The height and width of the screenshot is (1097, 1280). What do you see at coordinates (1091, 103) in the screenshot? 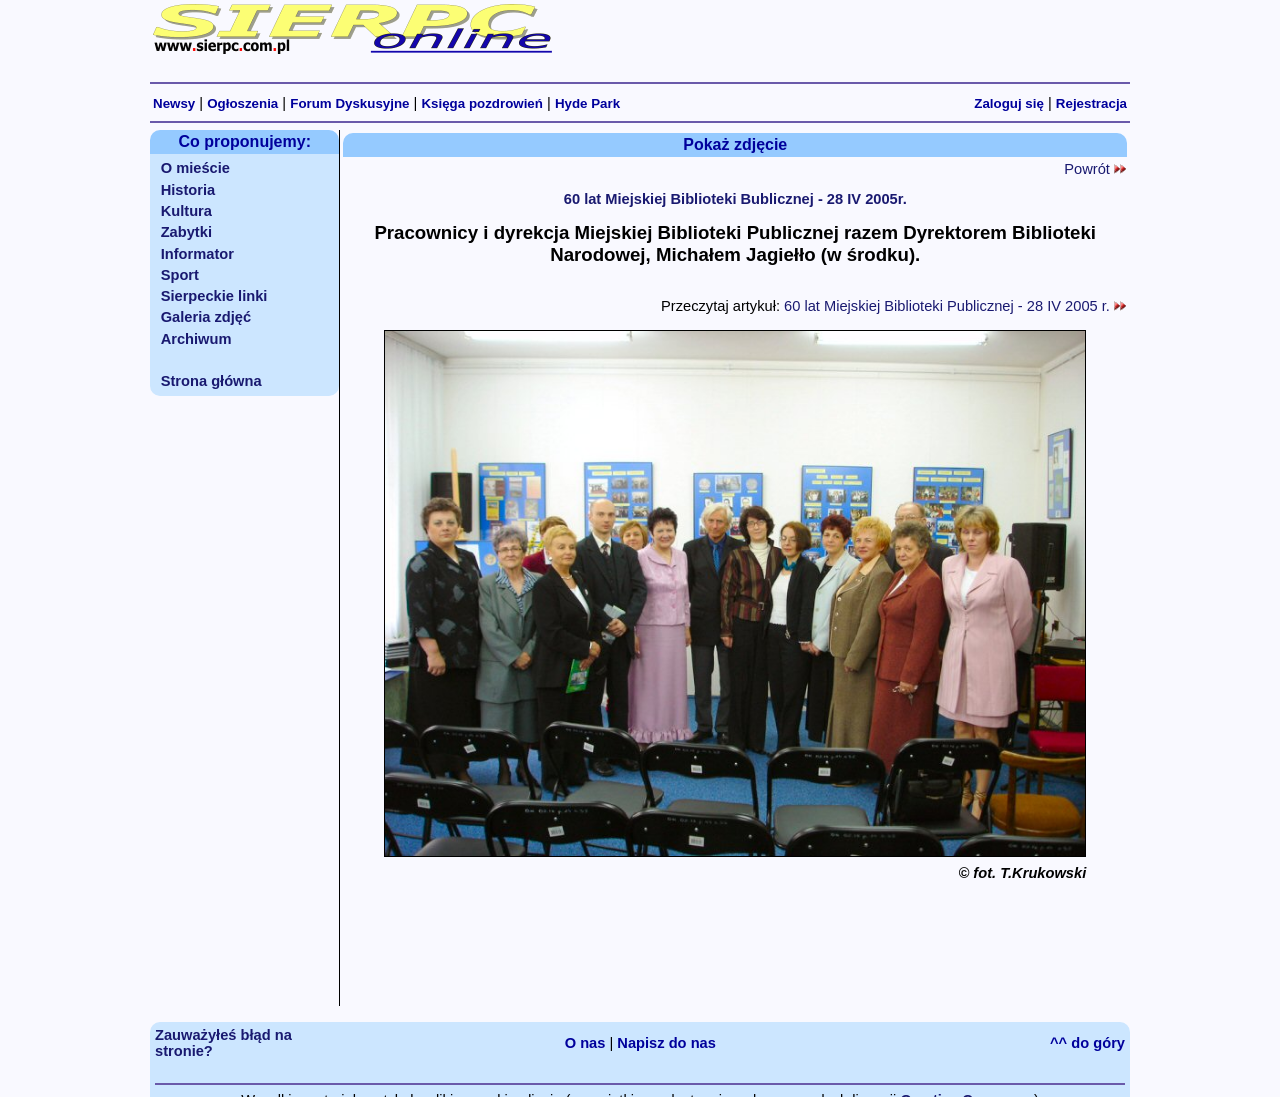
I see `Rejestracja` at bounding box center [1091, 103].